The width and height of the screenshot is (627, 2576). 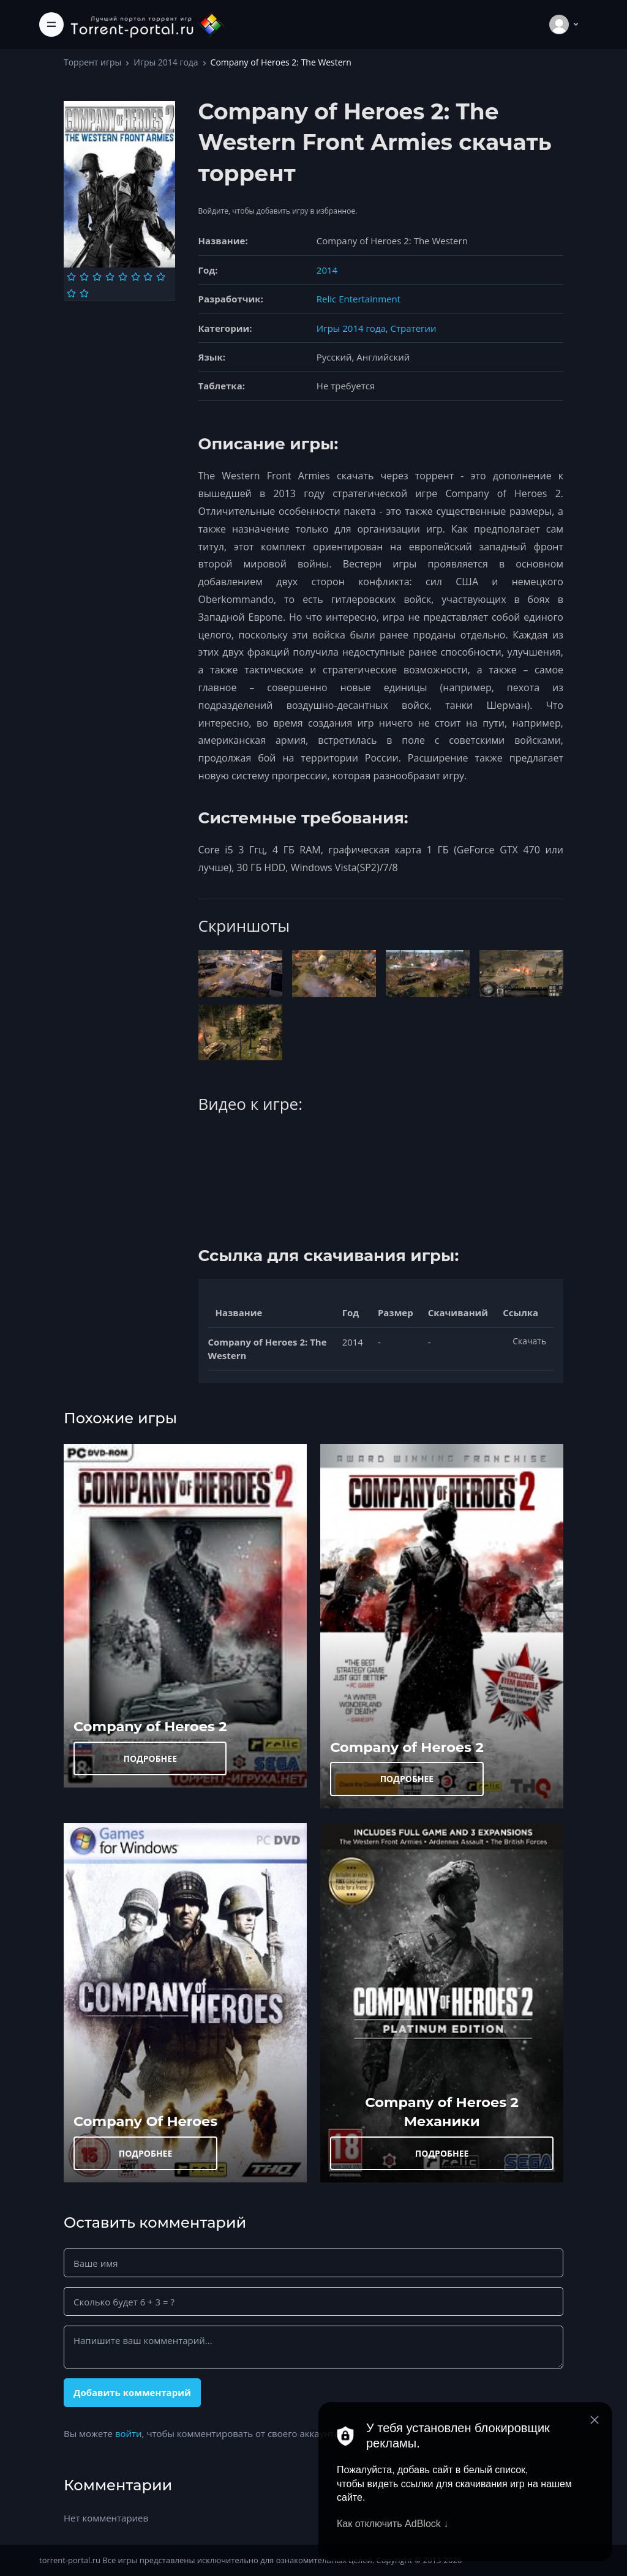 What do you see at coordinates (128, 2433) in the screenshot?
I see `войти` at bounding box center [128, 2433].